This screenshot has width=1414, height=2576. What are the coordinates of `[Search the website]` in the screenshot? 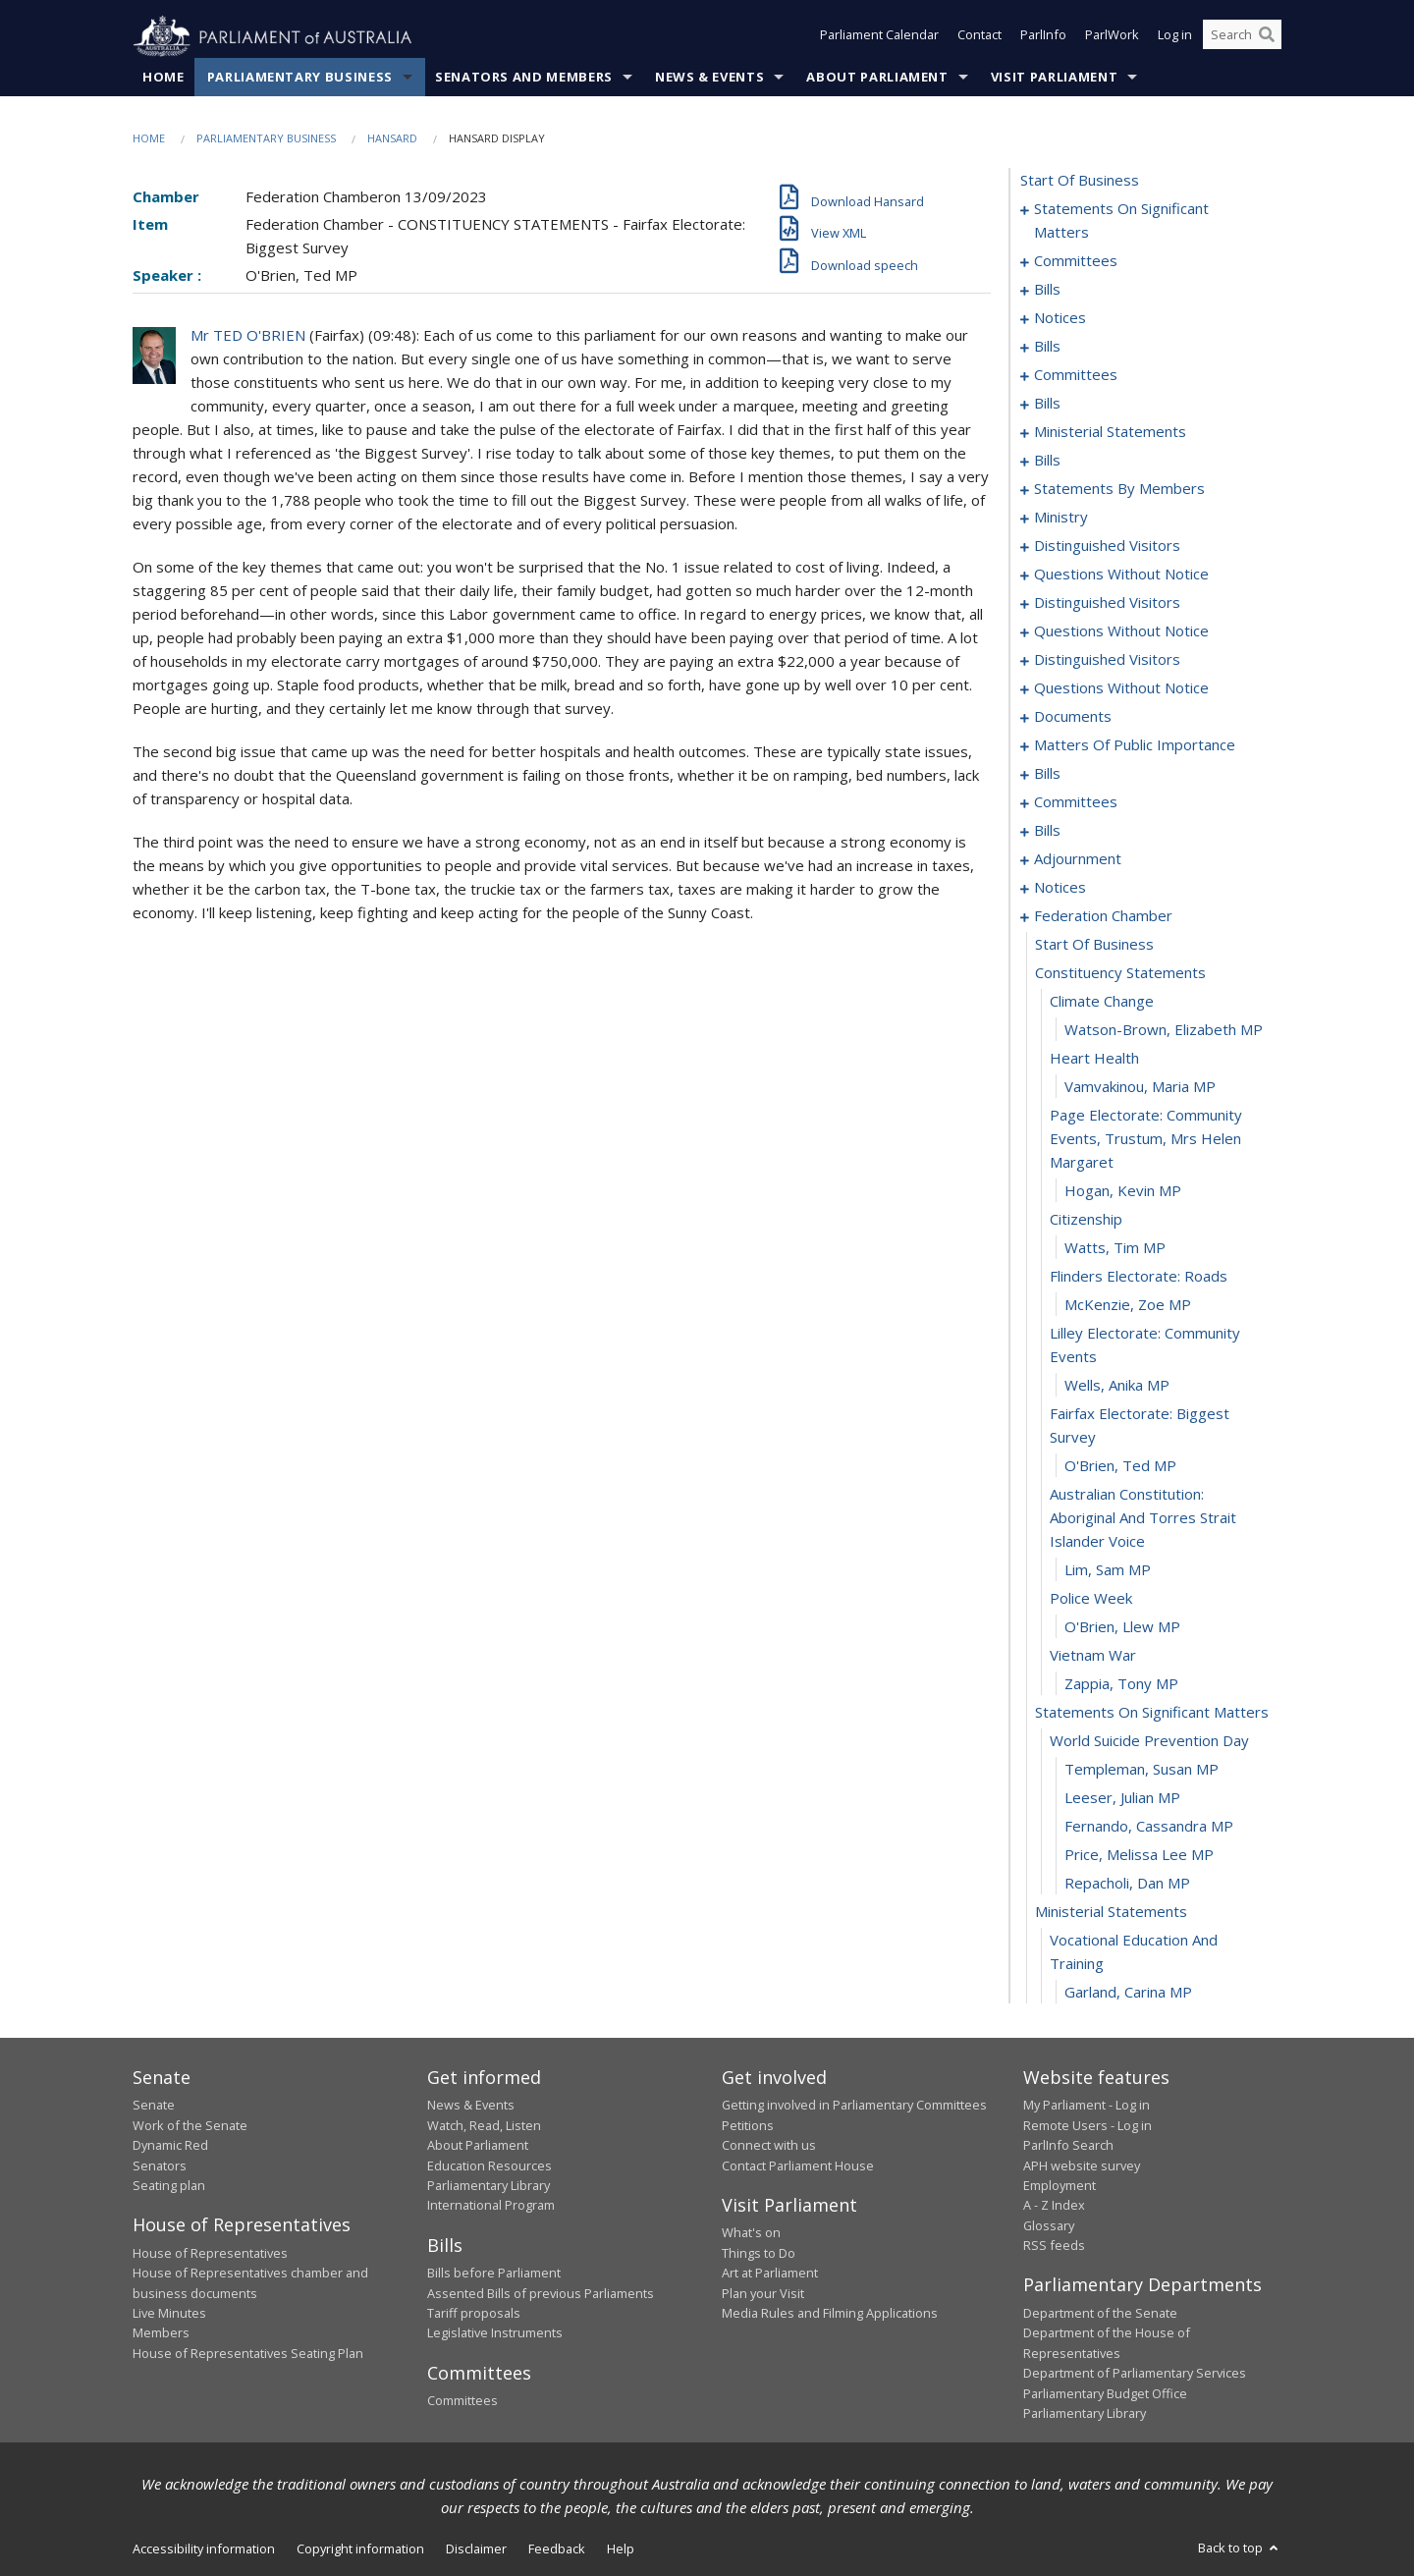 It's located at (1242, 37).